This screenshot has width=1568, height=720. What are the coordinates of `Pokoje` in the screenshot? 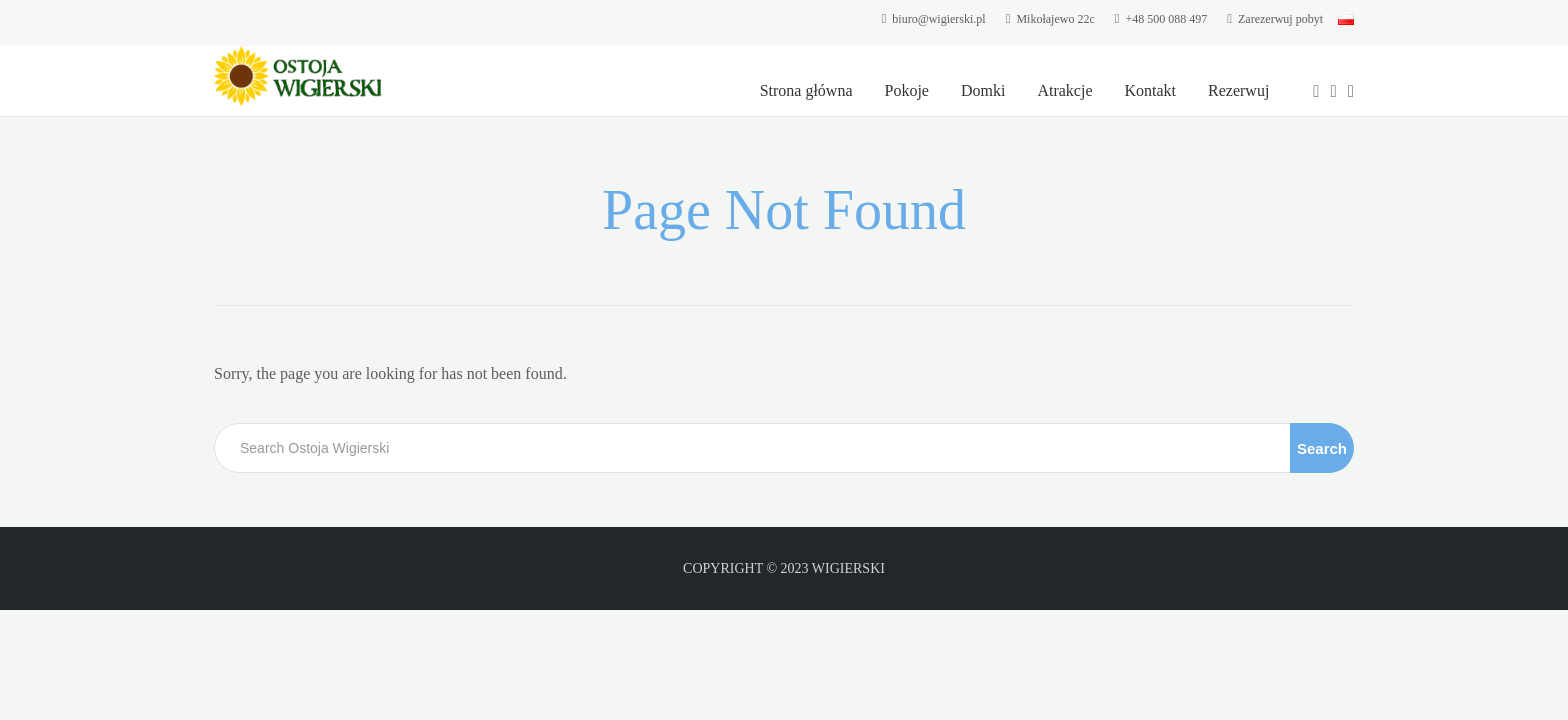 It's located at (907, 90).